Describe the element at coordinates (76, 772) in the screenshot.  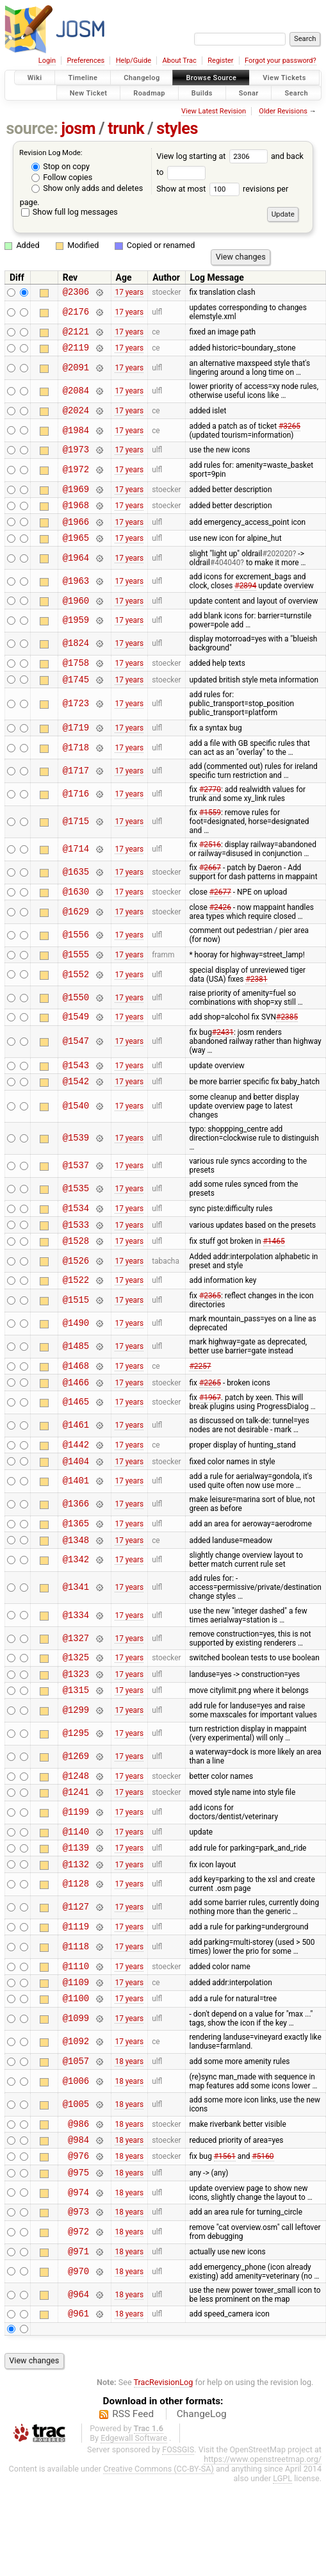
I see `@1718` at that location.